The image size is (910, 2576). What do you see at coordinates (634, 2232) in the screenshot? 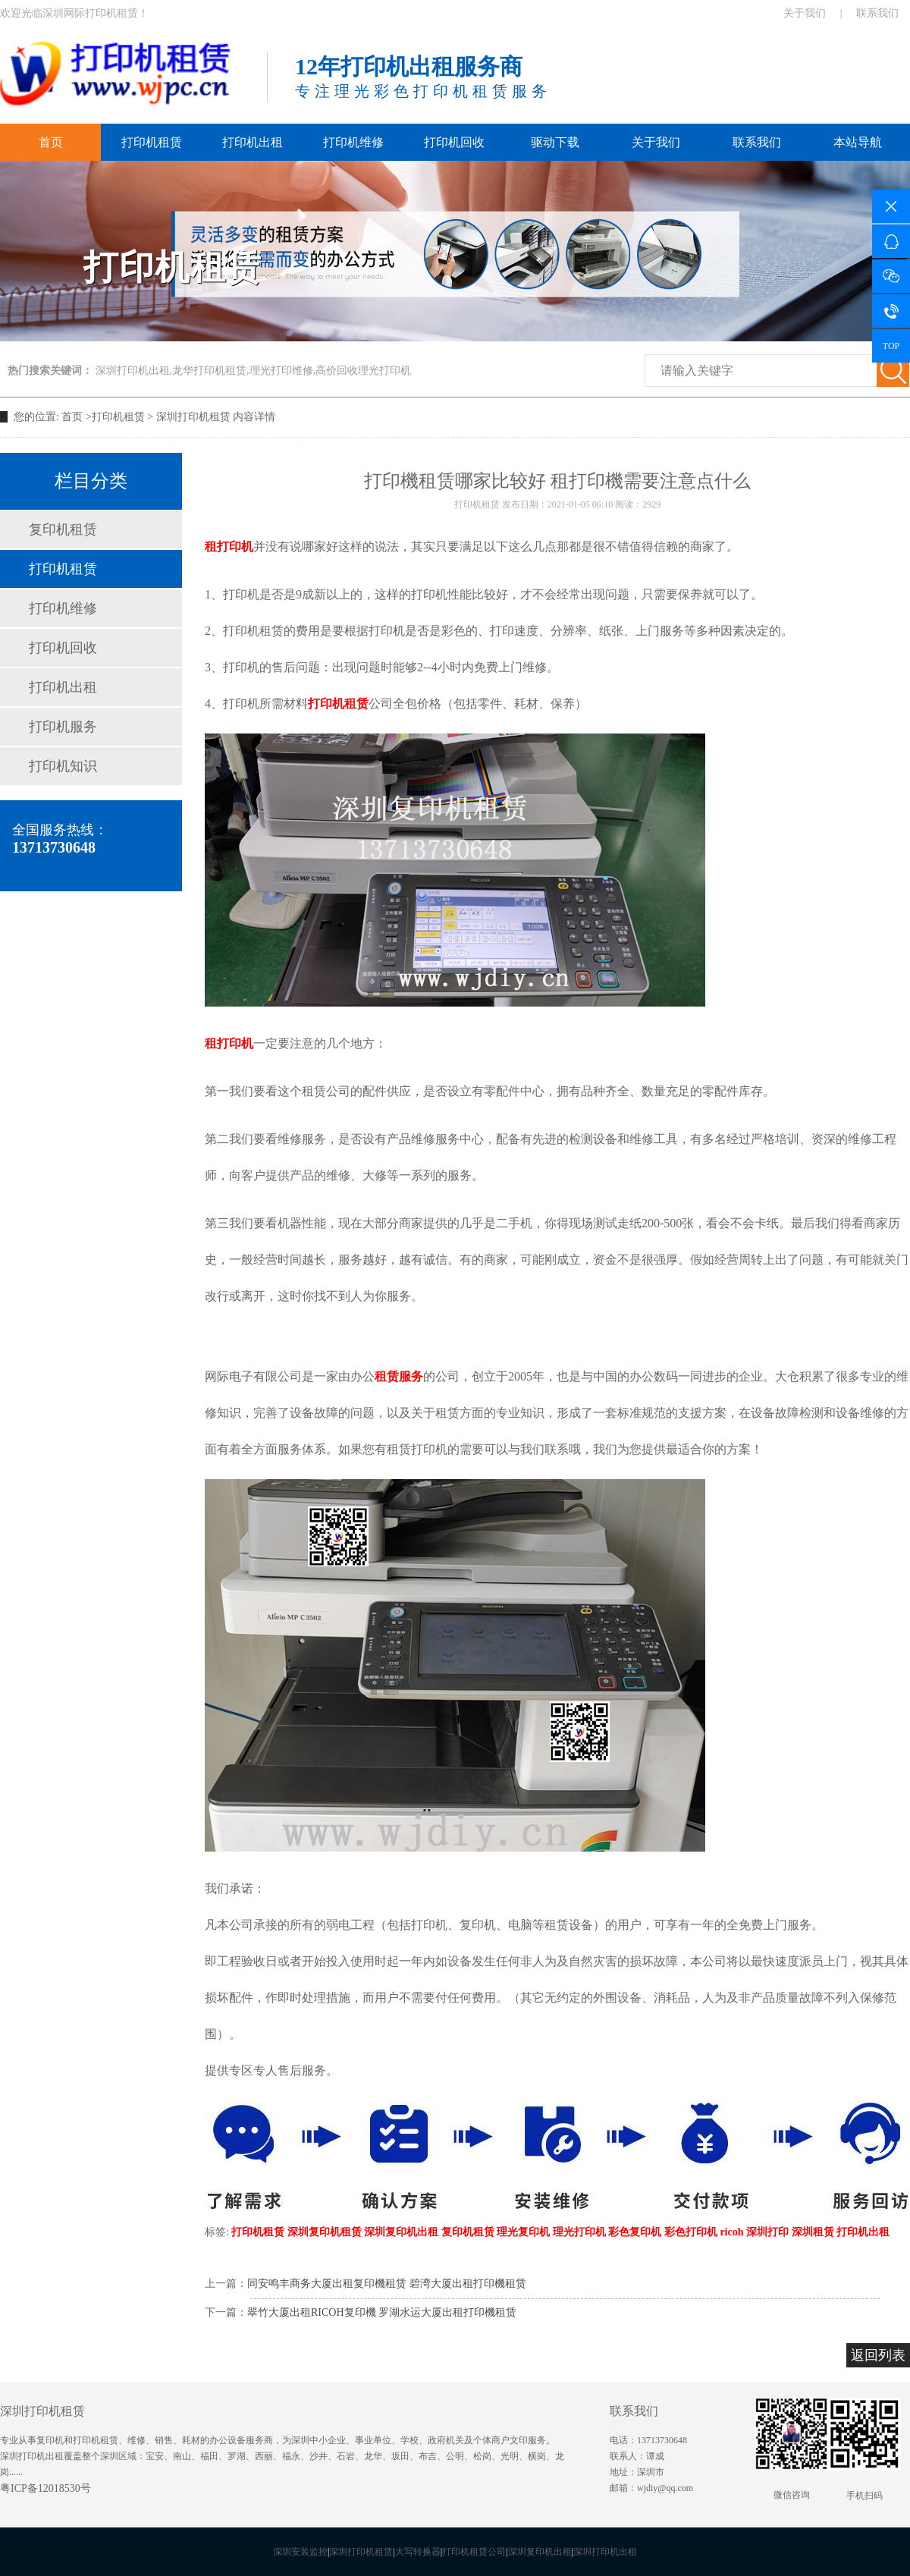
I see `彩色复印机` at bounding box center [634, 2232].